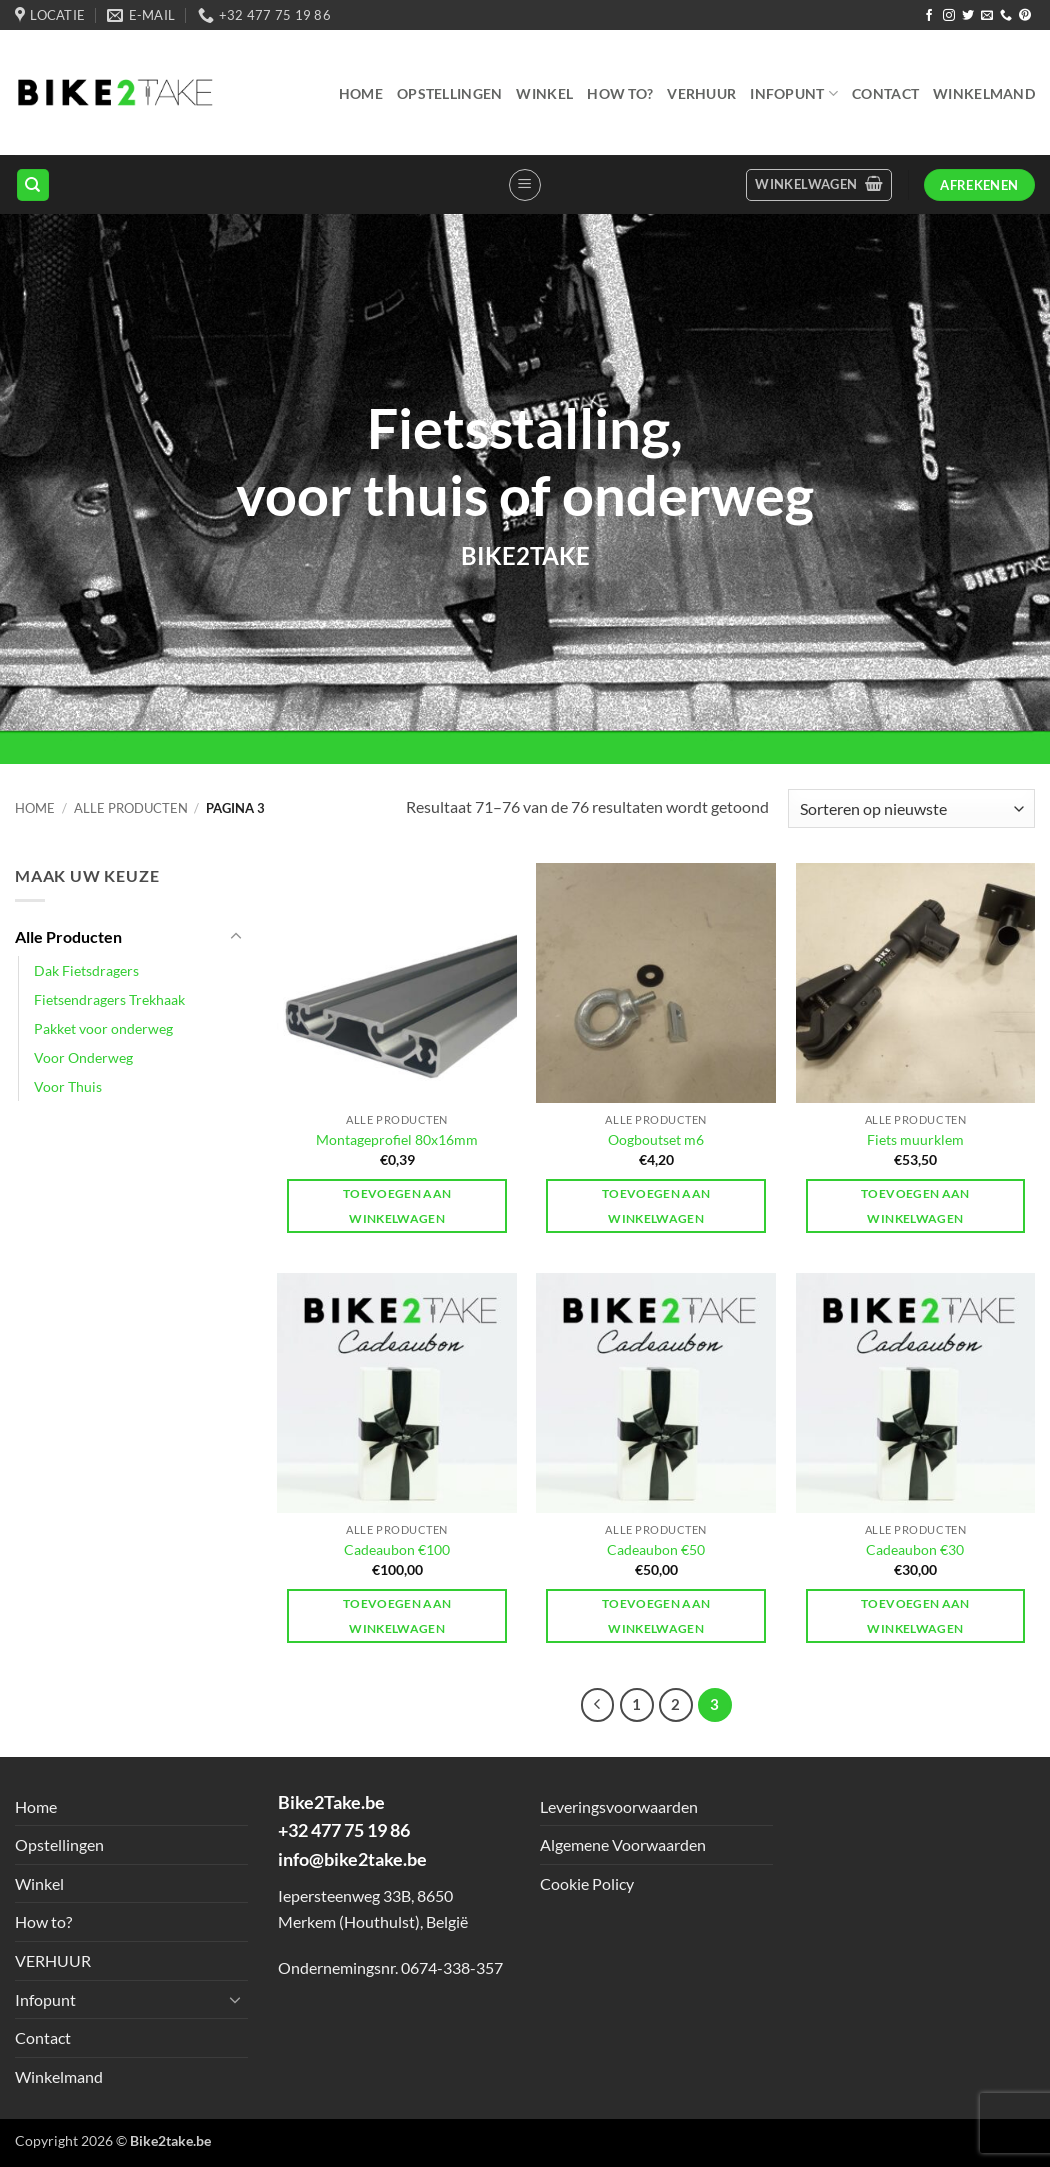  Describe the element at coordinates (620, 93) in the screenshot. I see `How to?` at that location.